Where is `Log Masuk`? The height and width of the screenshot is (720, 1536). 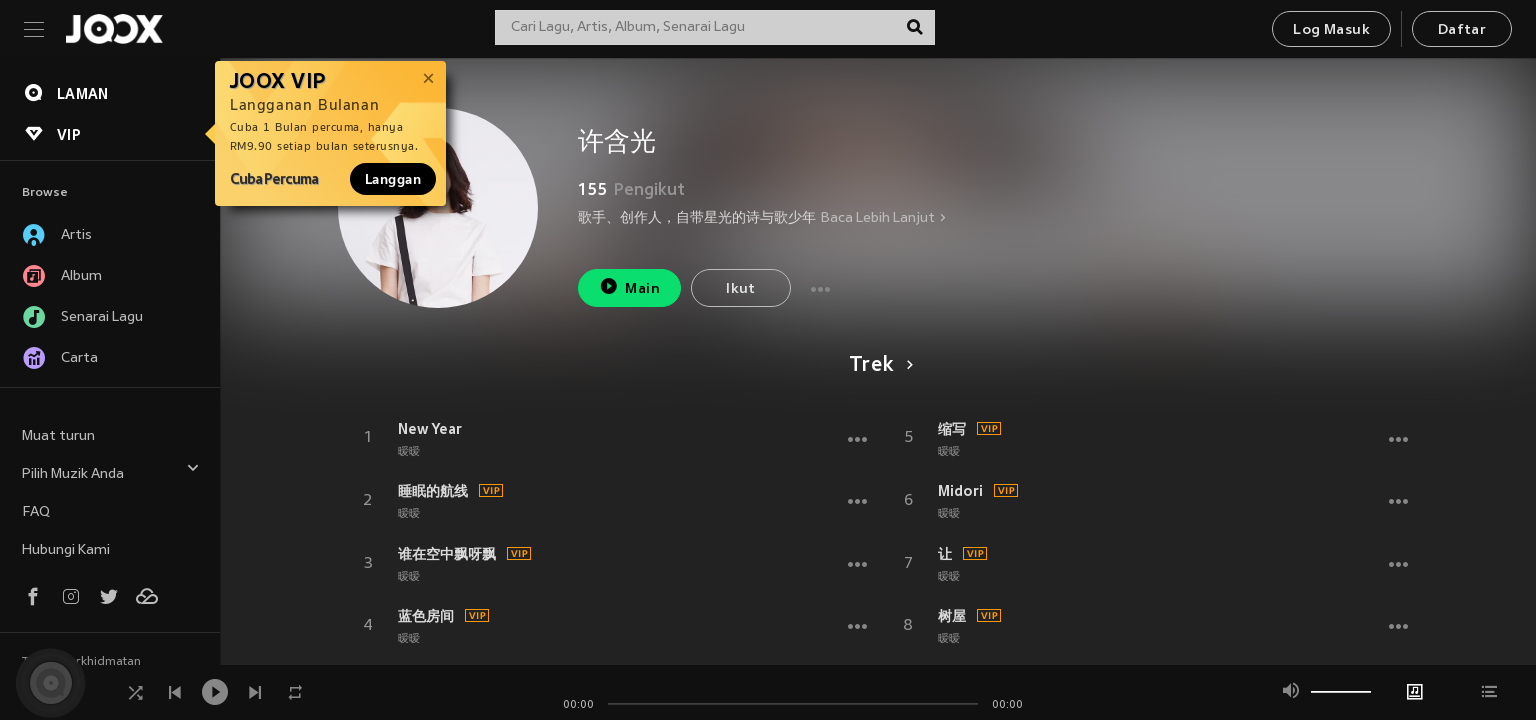 Log Masuk is located at coordinates (1331, 30).